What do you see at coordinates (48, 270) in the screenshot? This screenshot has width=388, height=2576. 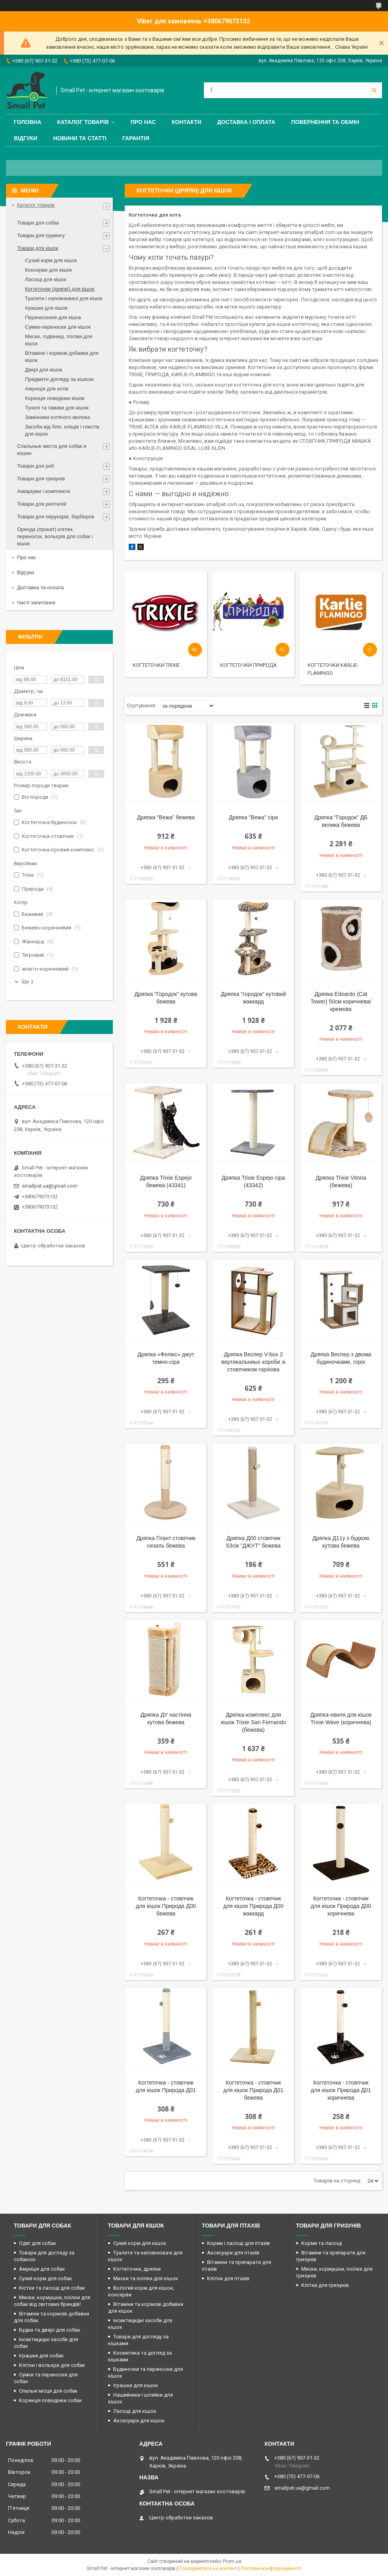 I see `Консерви для кішок` at bounding box center [48, 270].